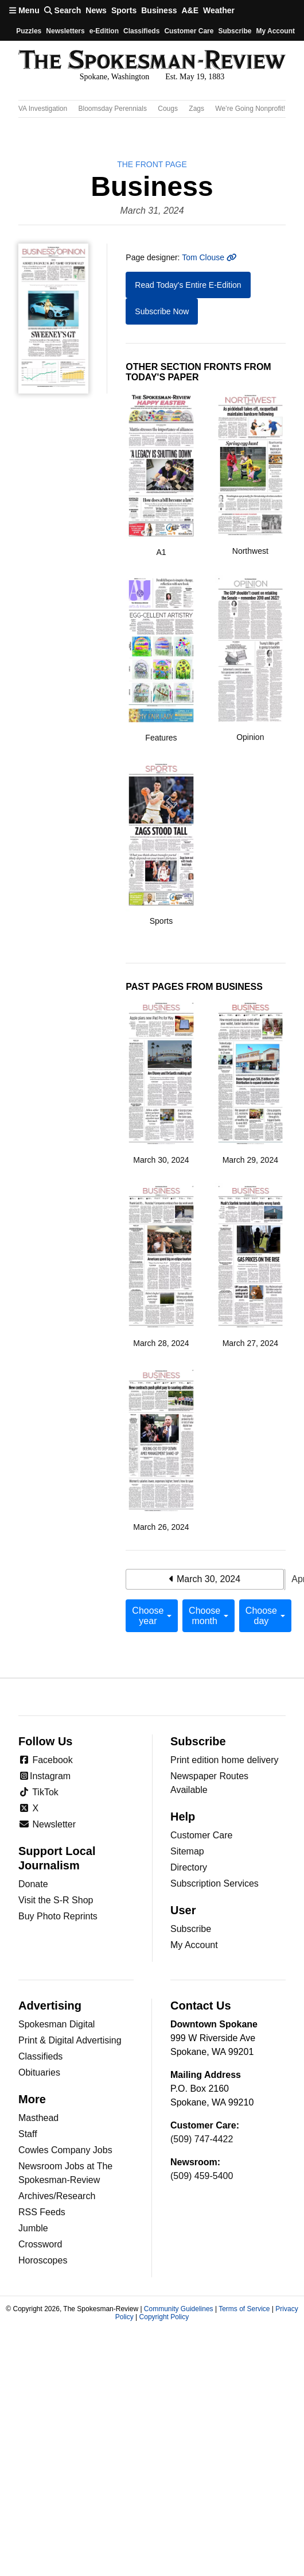  What do you see at coordinates (39, 2072) in the screenshot?
I see `Obituaries` at bounding box center [39, 2072].